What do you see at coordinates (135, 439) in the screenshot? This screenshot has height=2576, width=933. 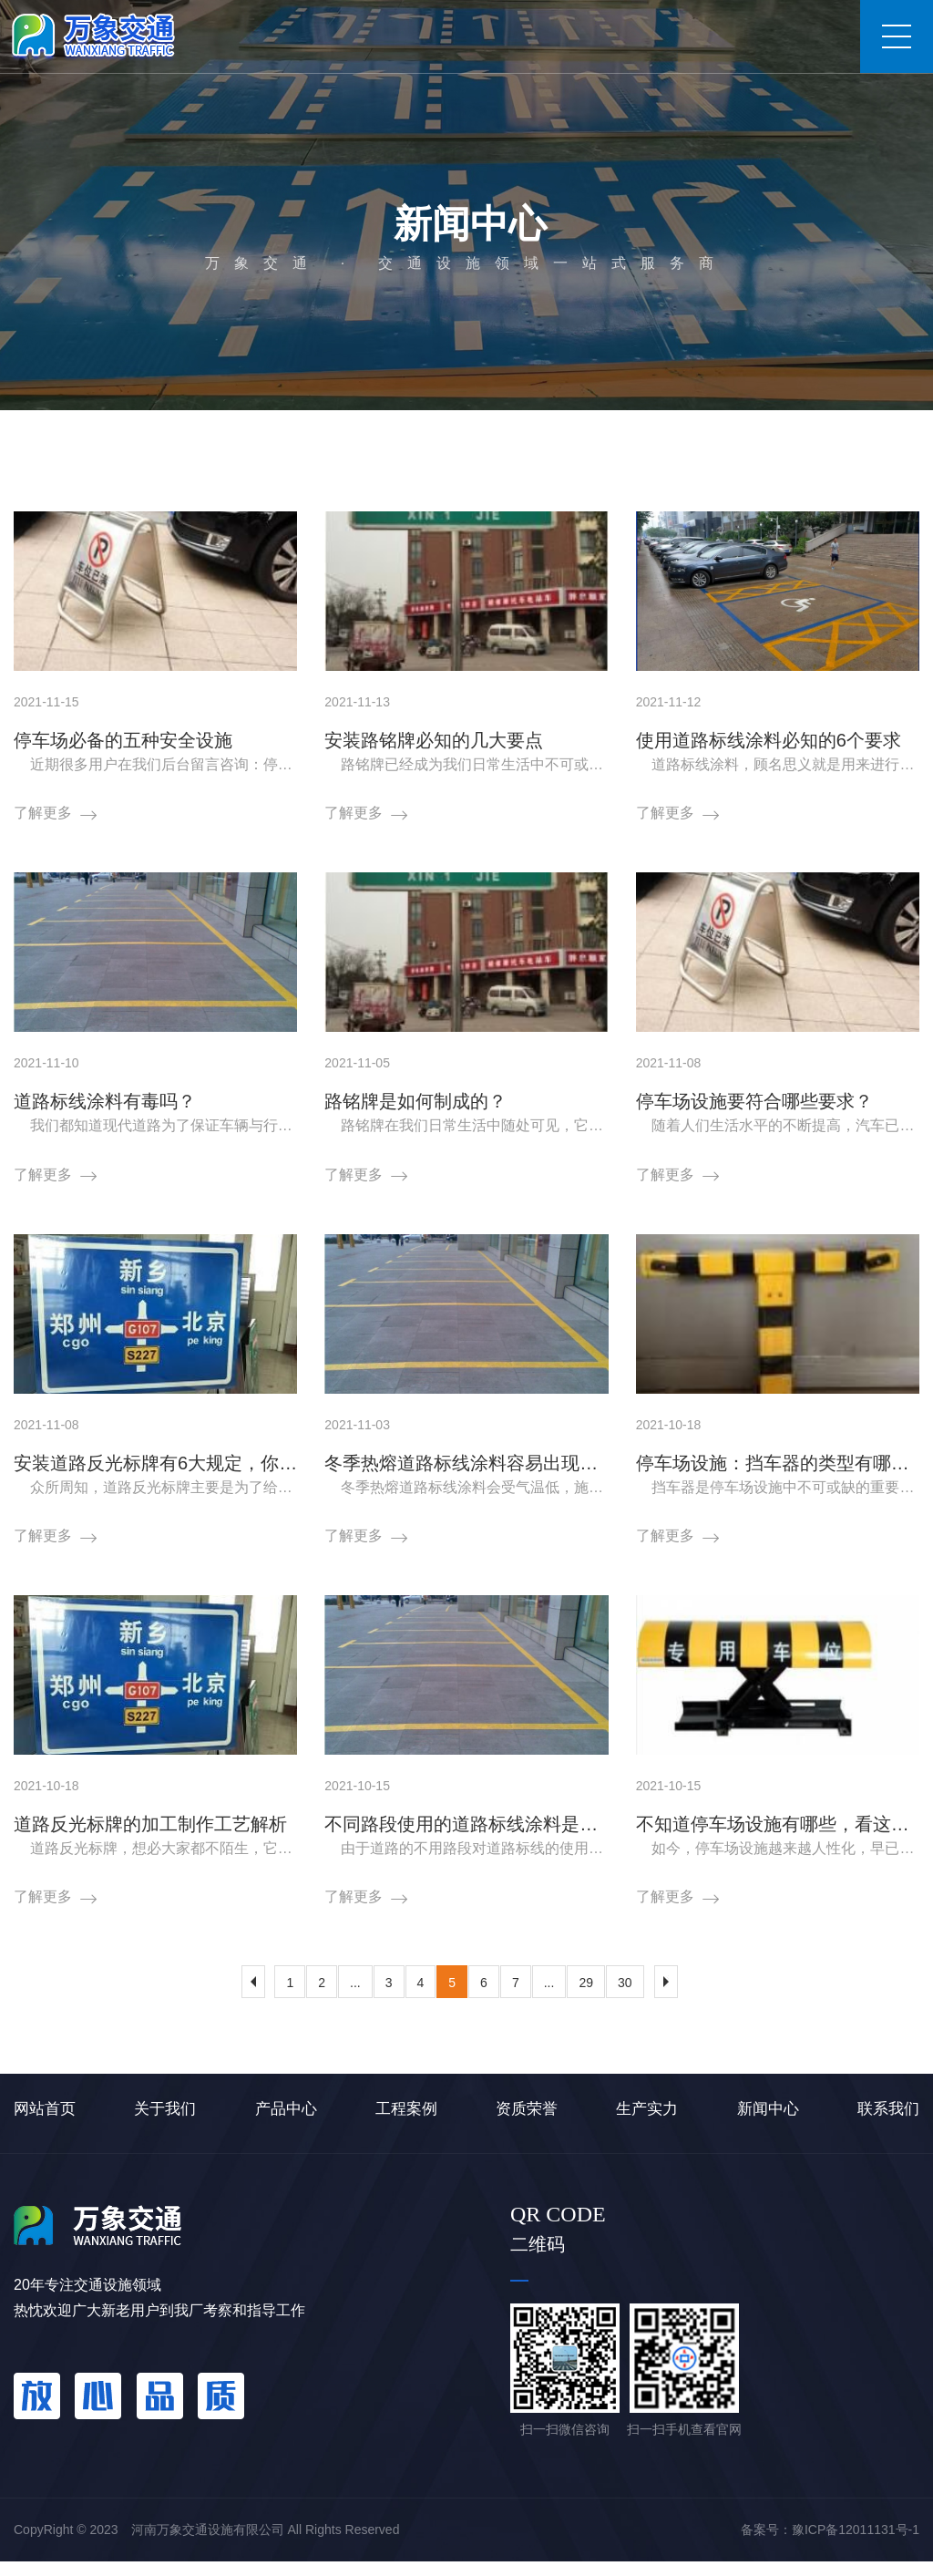 I see `首页` at bounding box center [135, 439].